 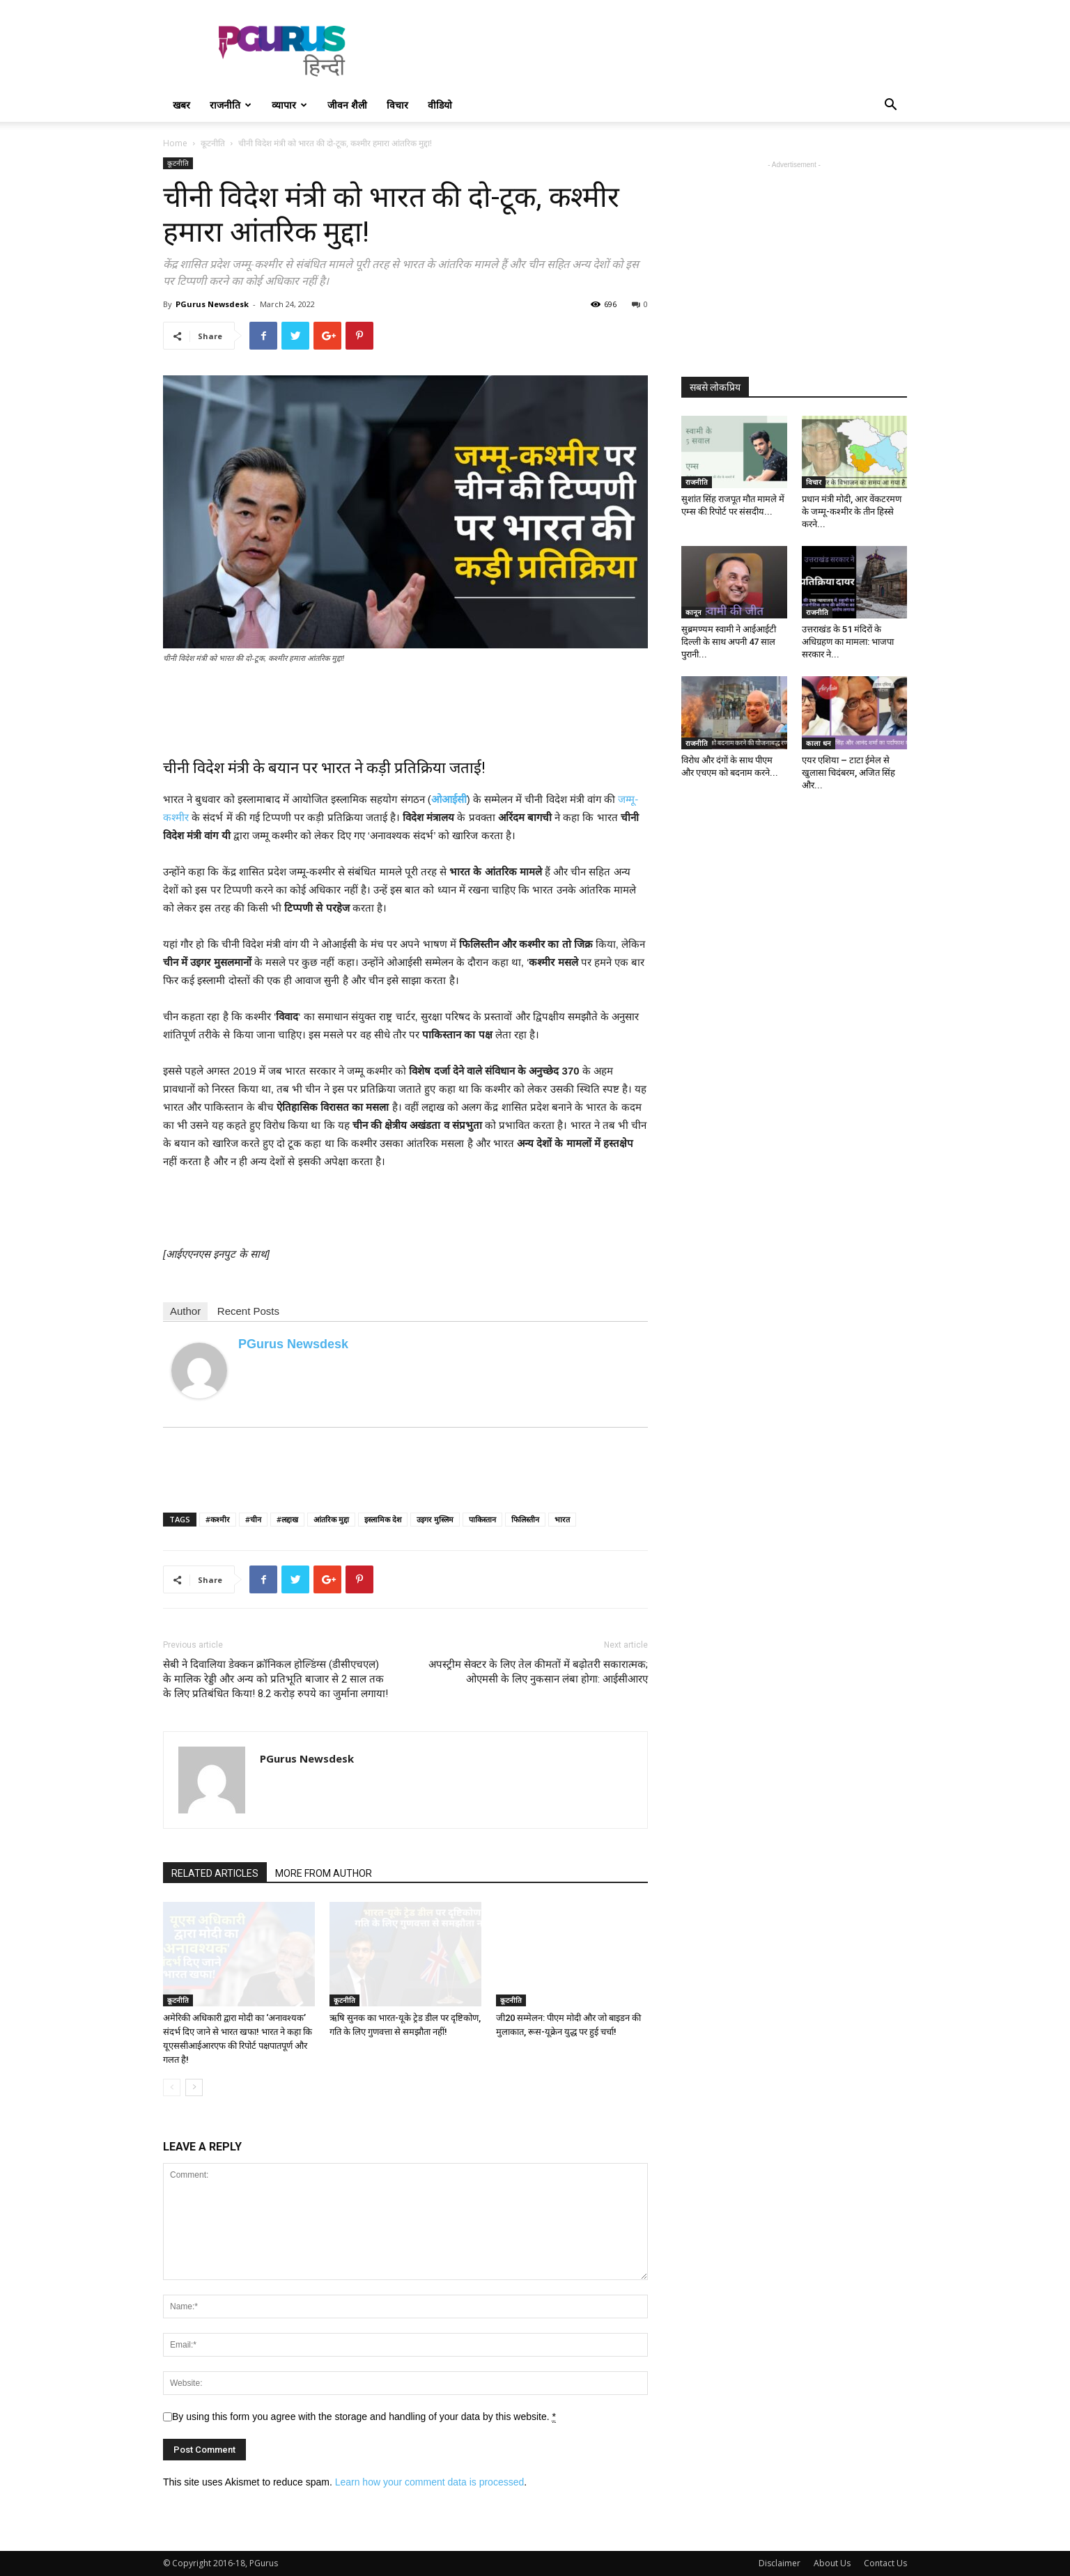 What do you see at coordinates (832, 2563) in the screenshot?
I see `About Us` at bounding box center [832, 2563].